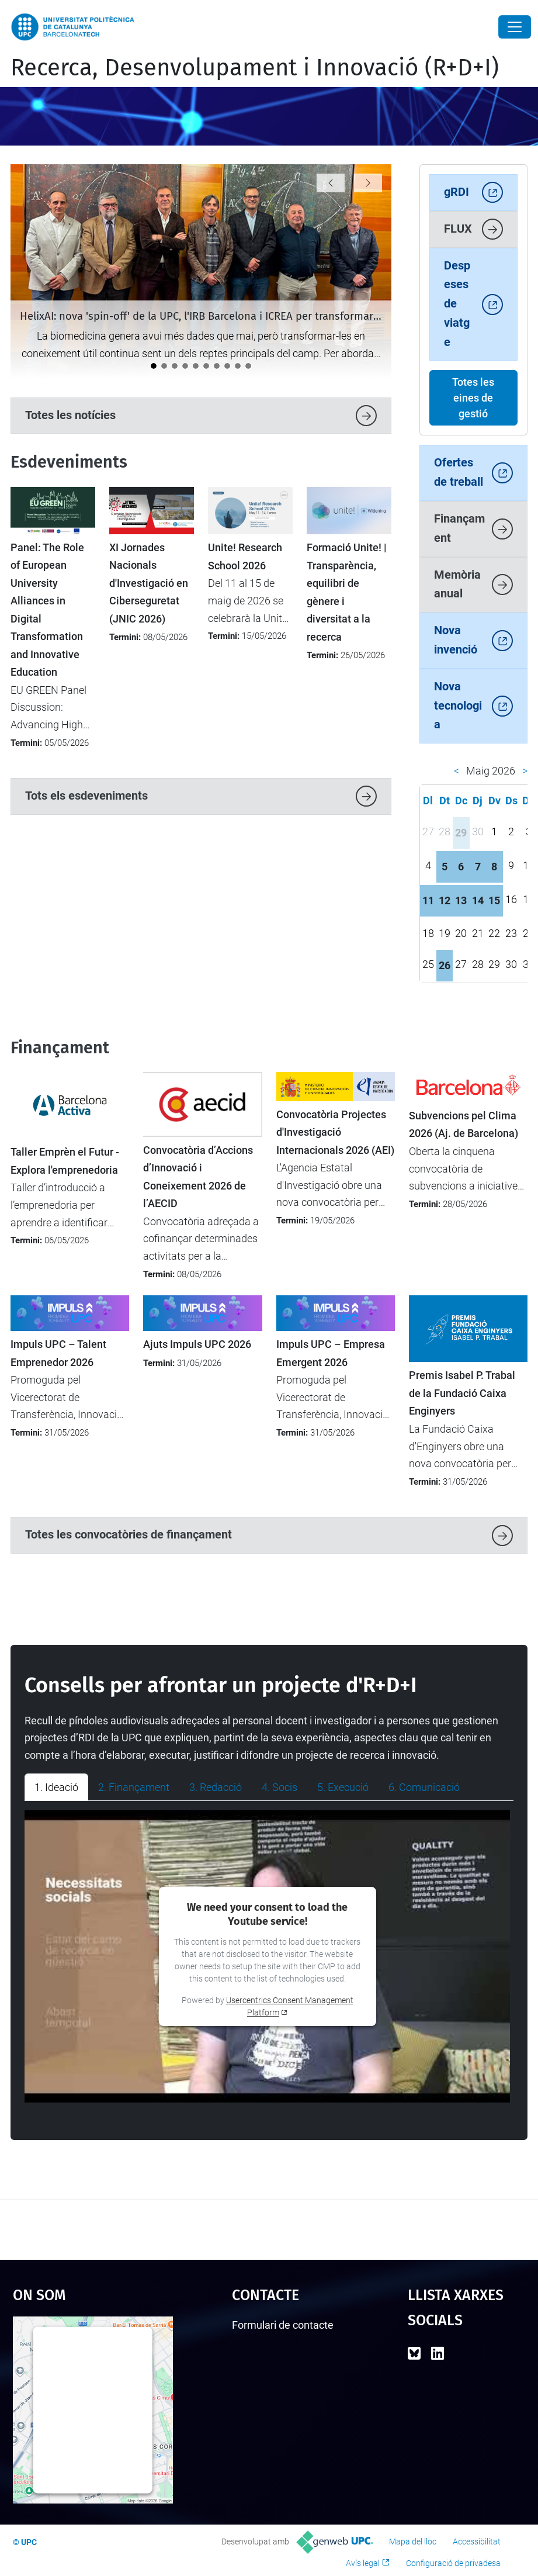 The height and width of the screenshot is (2576, 538). What do you see at coordinates (444, 965) in the screenshot?
I see `26` at bounding box center [444, 965].